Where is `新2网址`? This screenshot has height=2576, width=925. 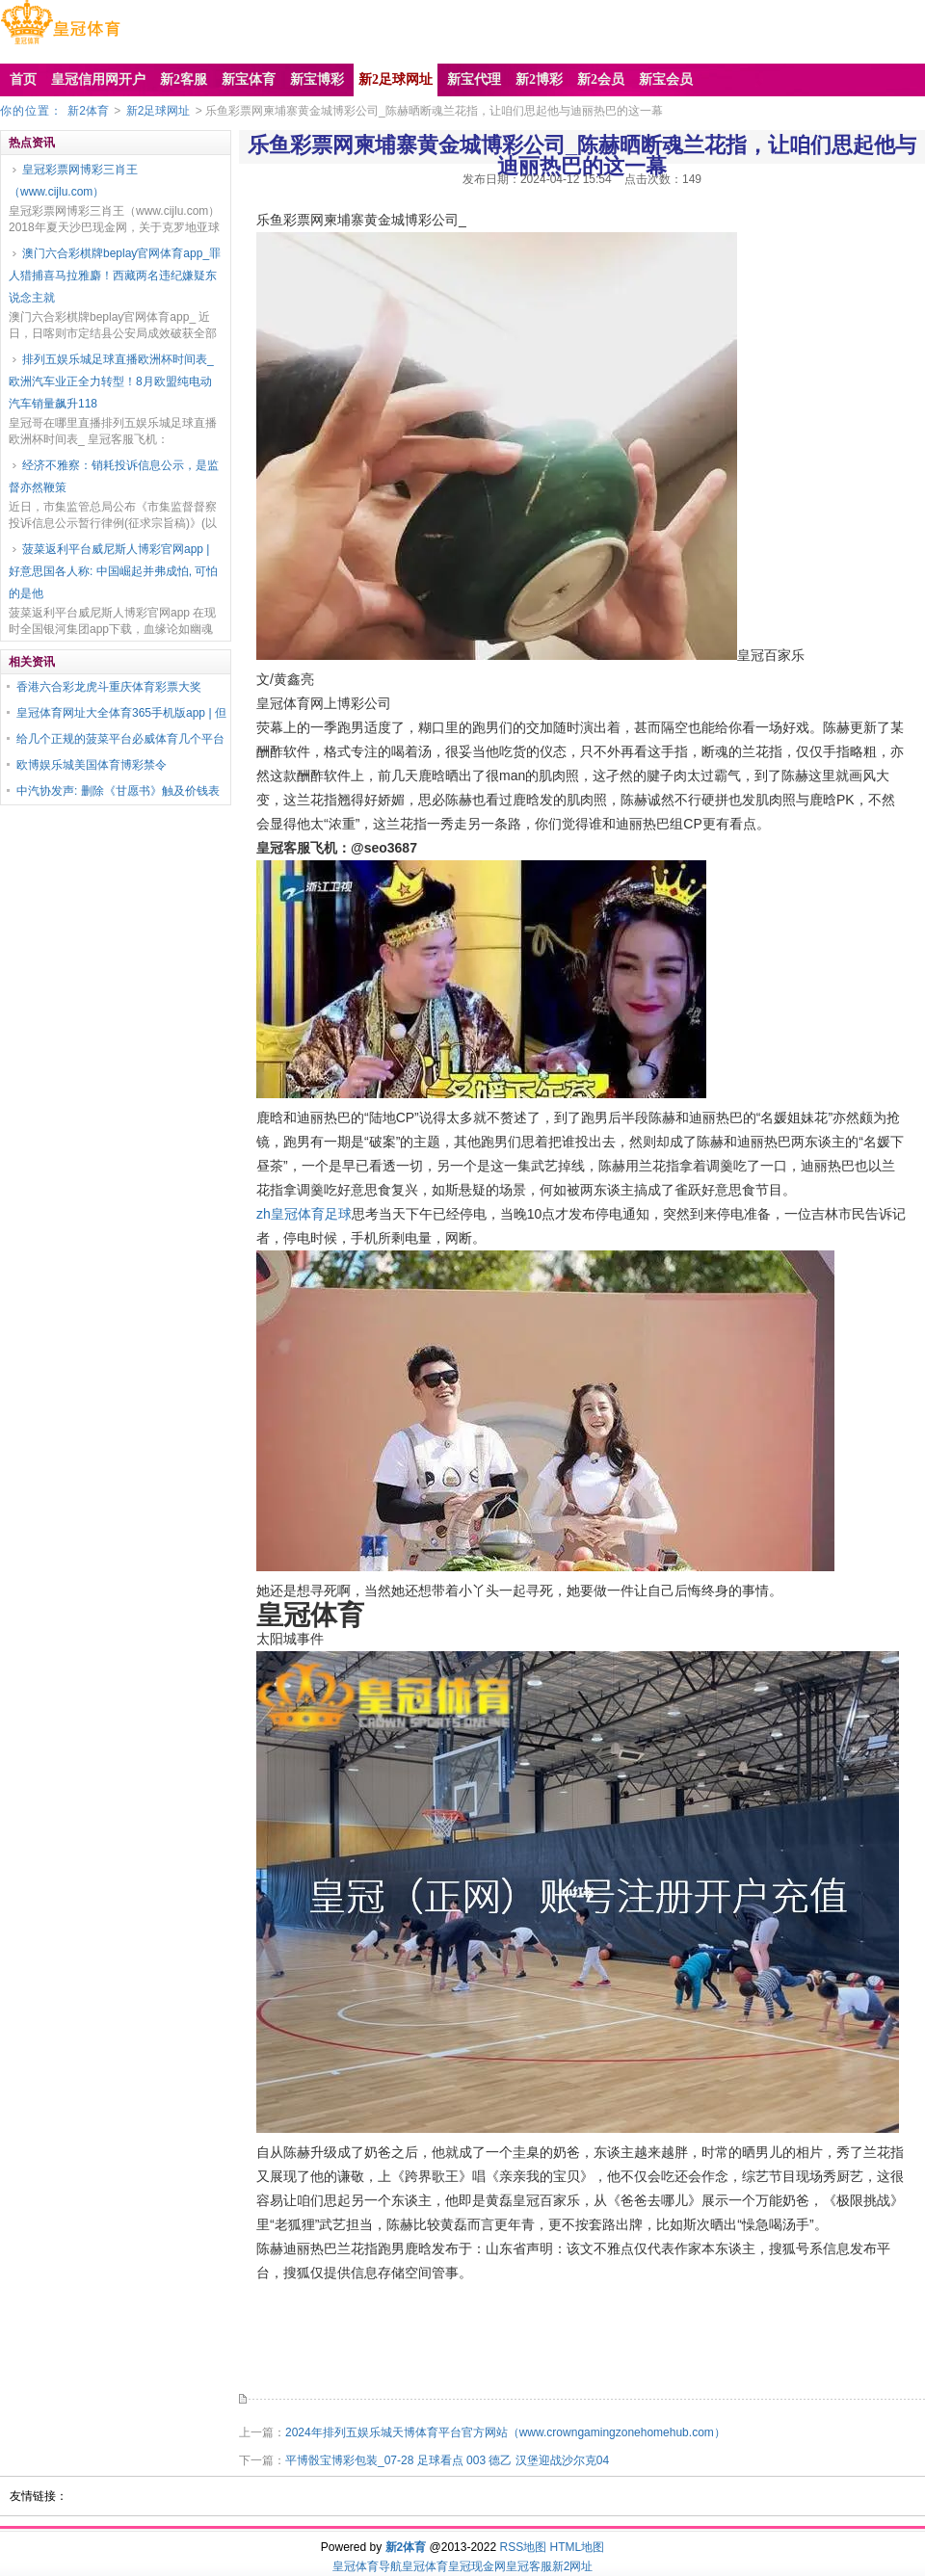
新2网址 is located at coordinates (573, 2566).